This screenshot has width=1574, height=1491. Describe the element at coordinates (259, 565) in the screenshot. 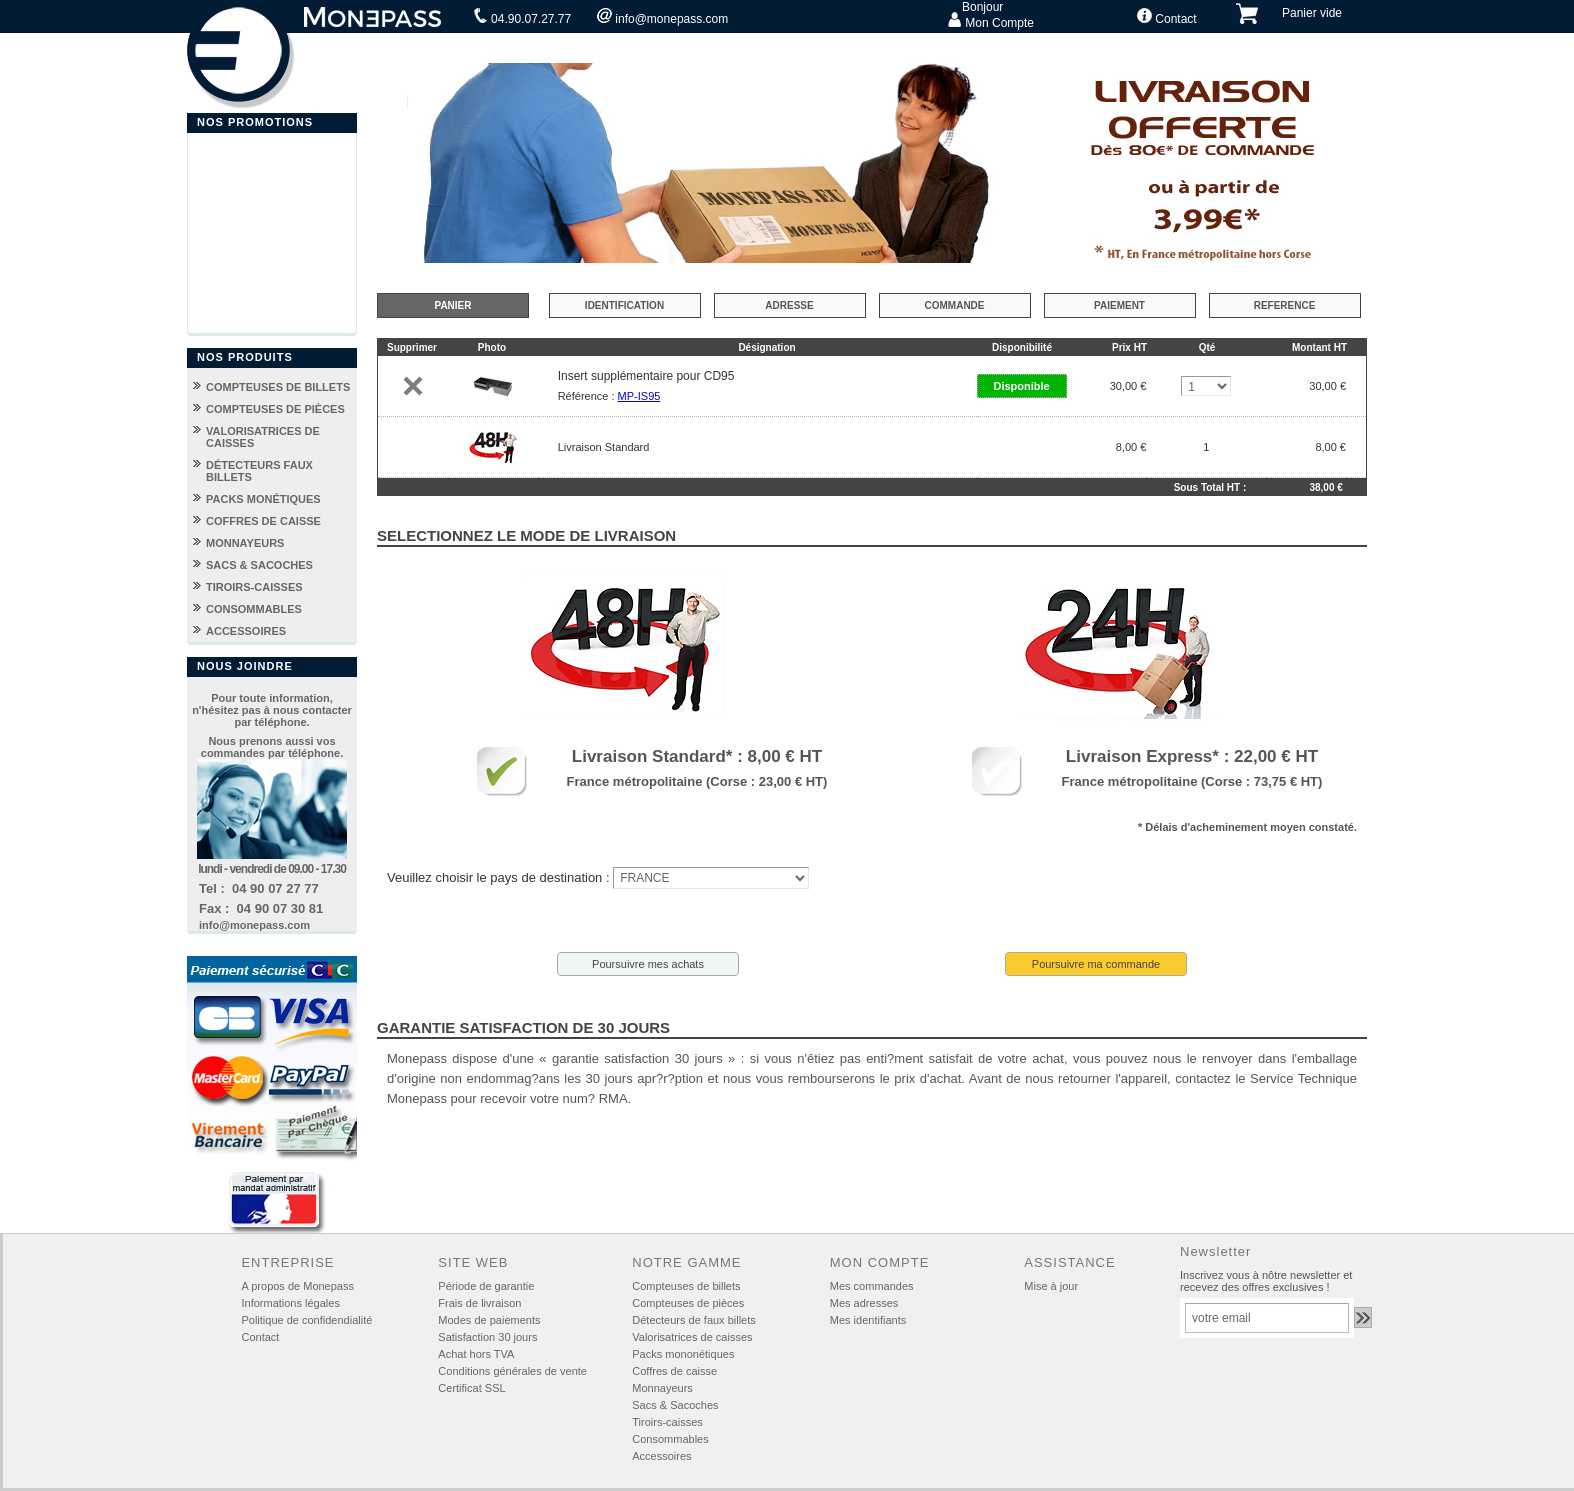

I see `SACS & SACOCHES` at that location.